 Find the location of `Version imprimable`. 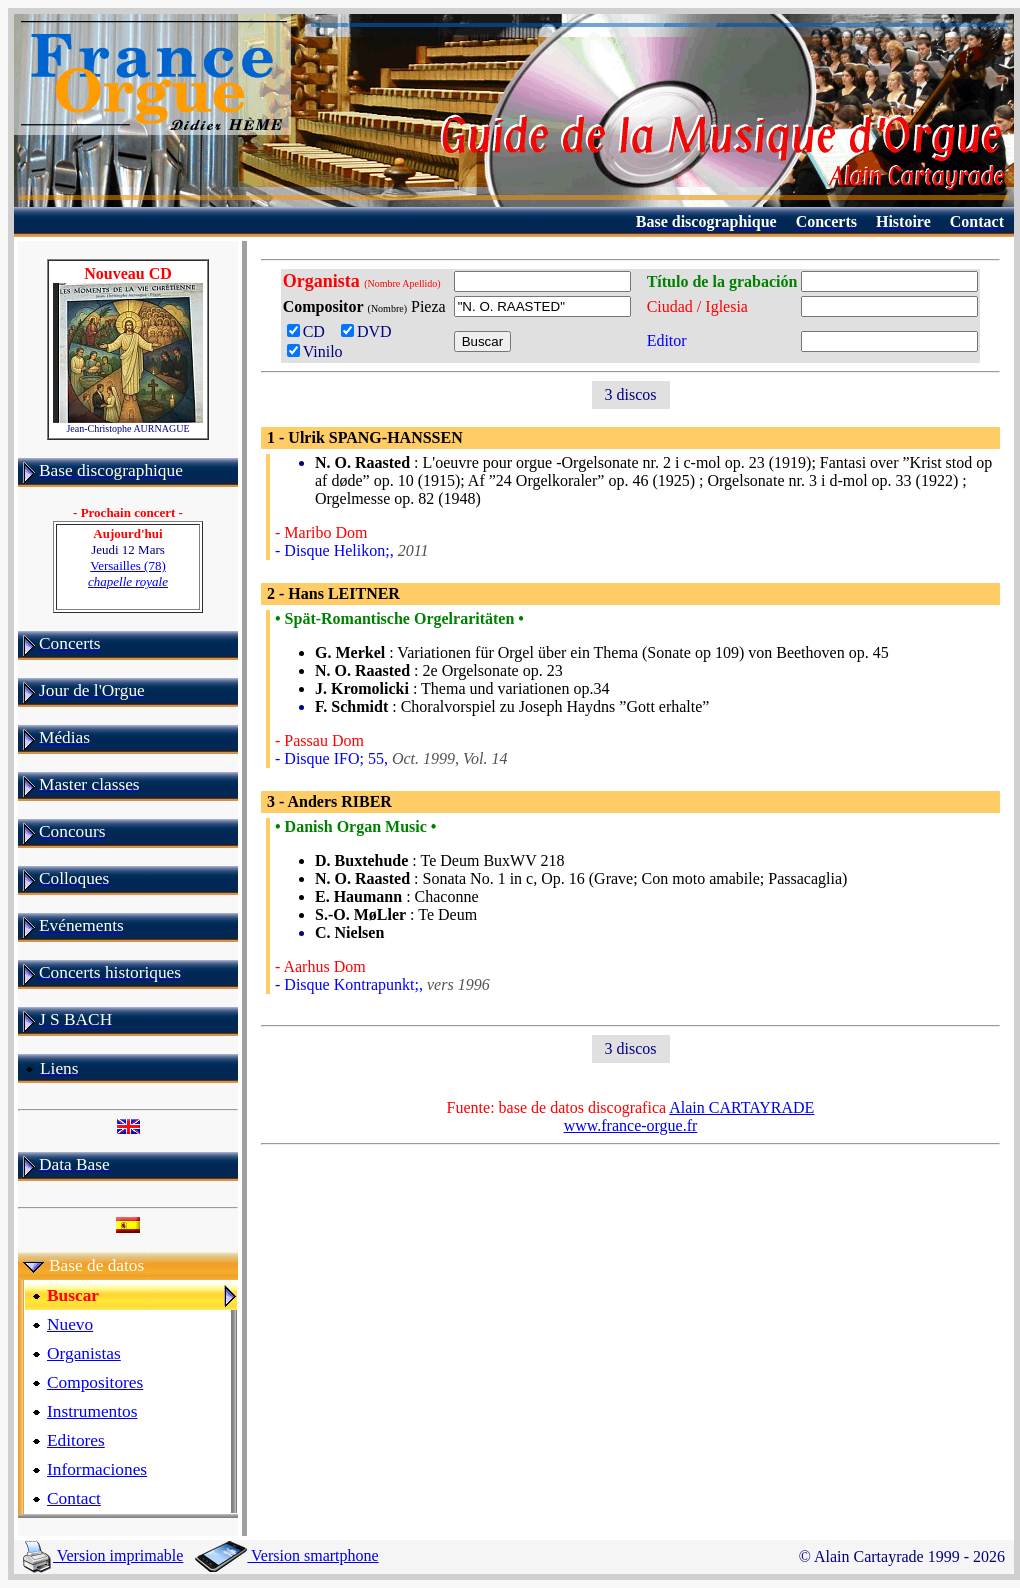

Version imprimable is located at coordinates (103, 1555).